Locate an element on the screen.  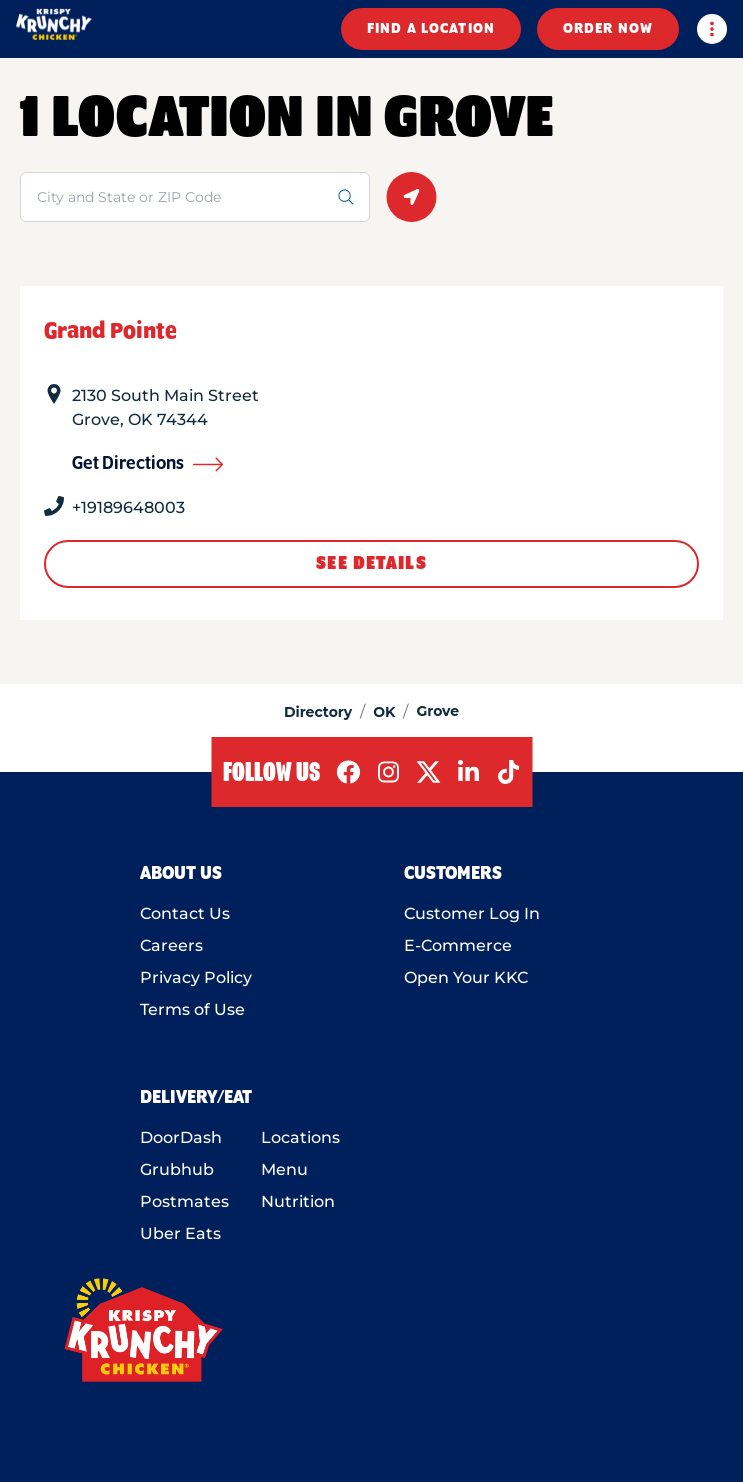
+19189648003 is located at coordinates (128, 507).